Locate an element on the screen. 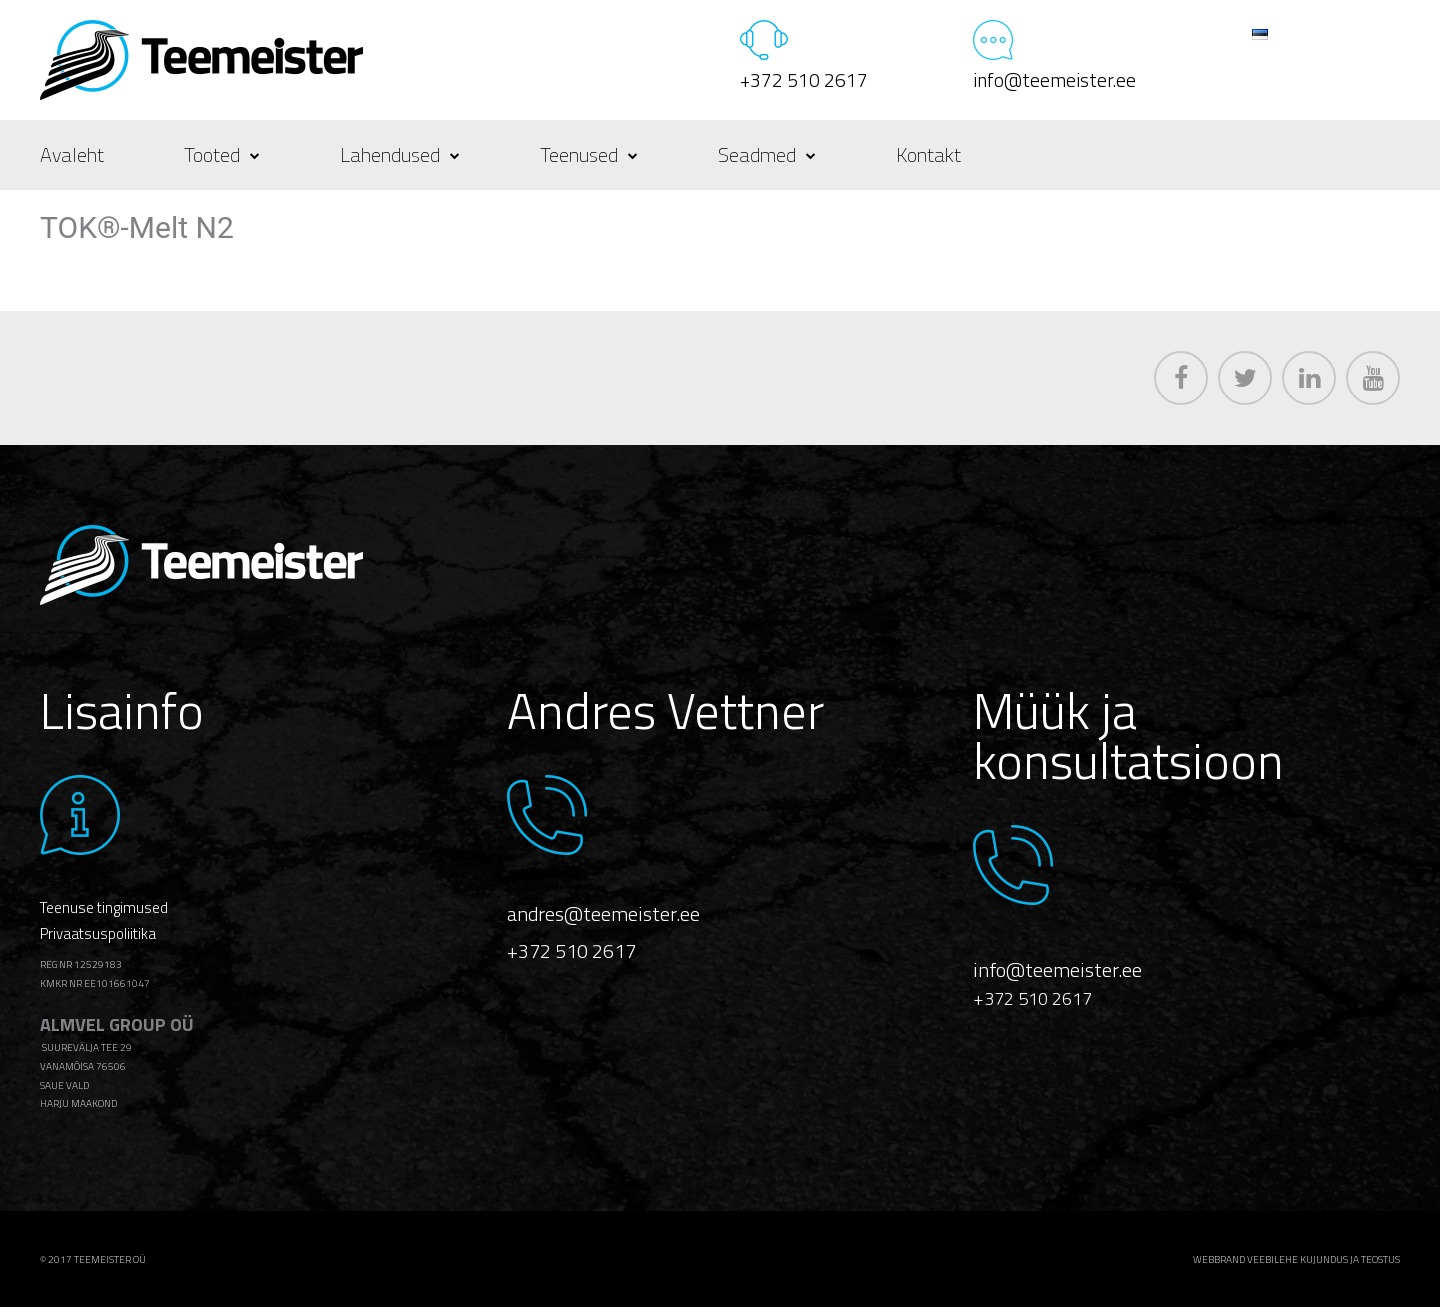 The image size is (1440, 1307). Avaleht is located at coordinates (72, 154).